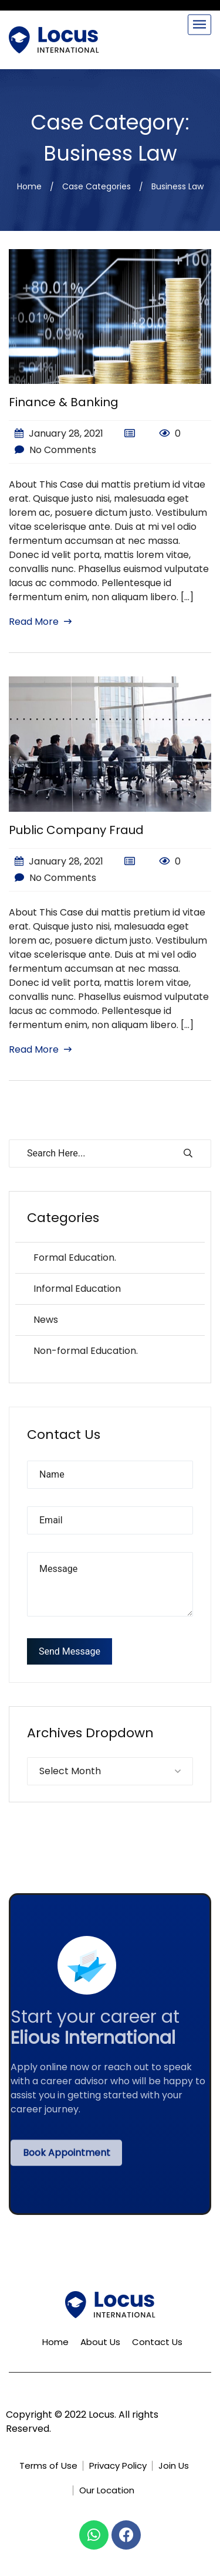 Image resolution: width=220 pixels, height=2576 pixels. Describe the element at coordinates (29, 186) in the screenshot. I see `Home` at that location.